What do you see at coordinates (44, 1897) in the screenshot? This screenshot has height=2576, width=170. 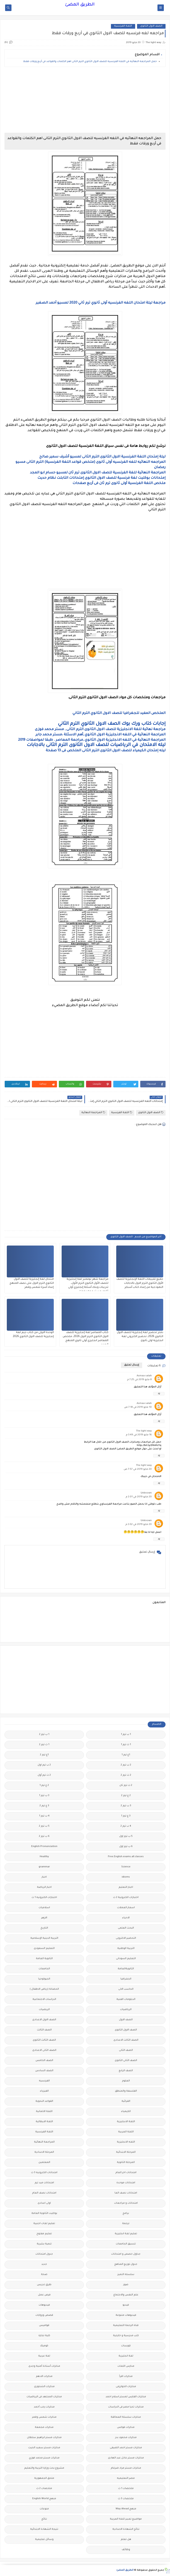 I see `اختبارات الكترونيه 1 ث` at bounding box center [44, 1897].